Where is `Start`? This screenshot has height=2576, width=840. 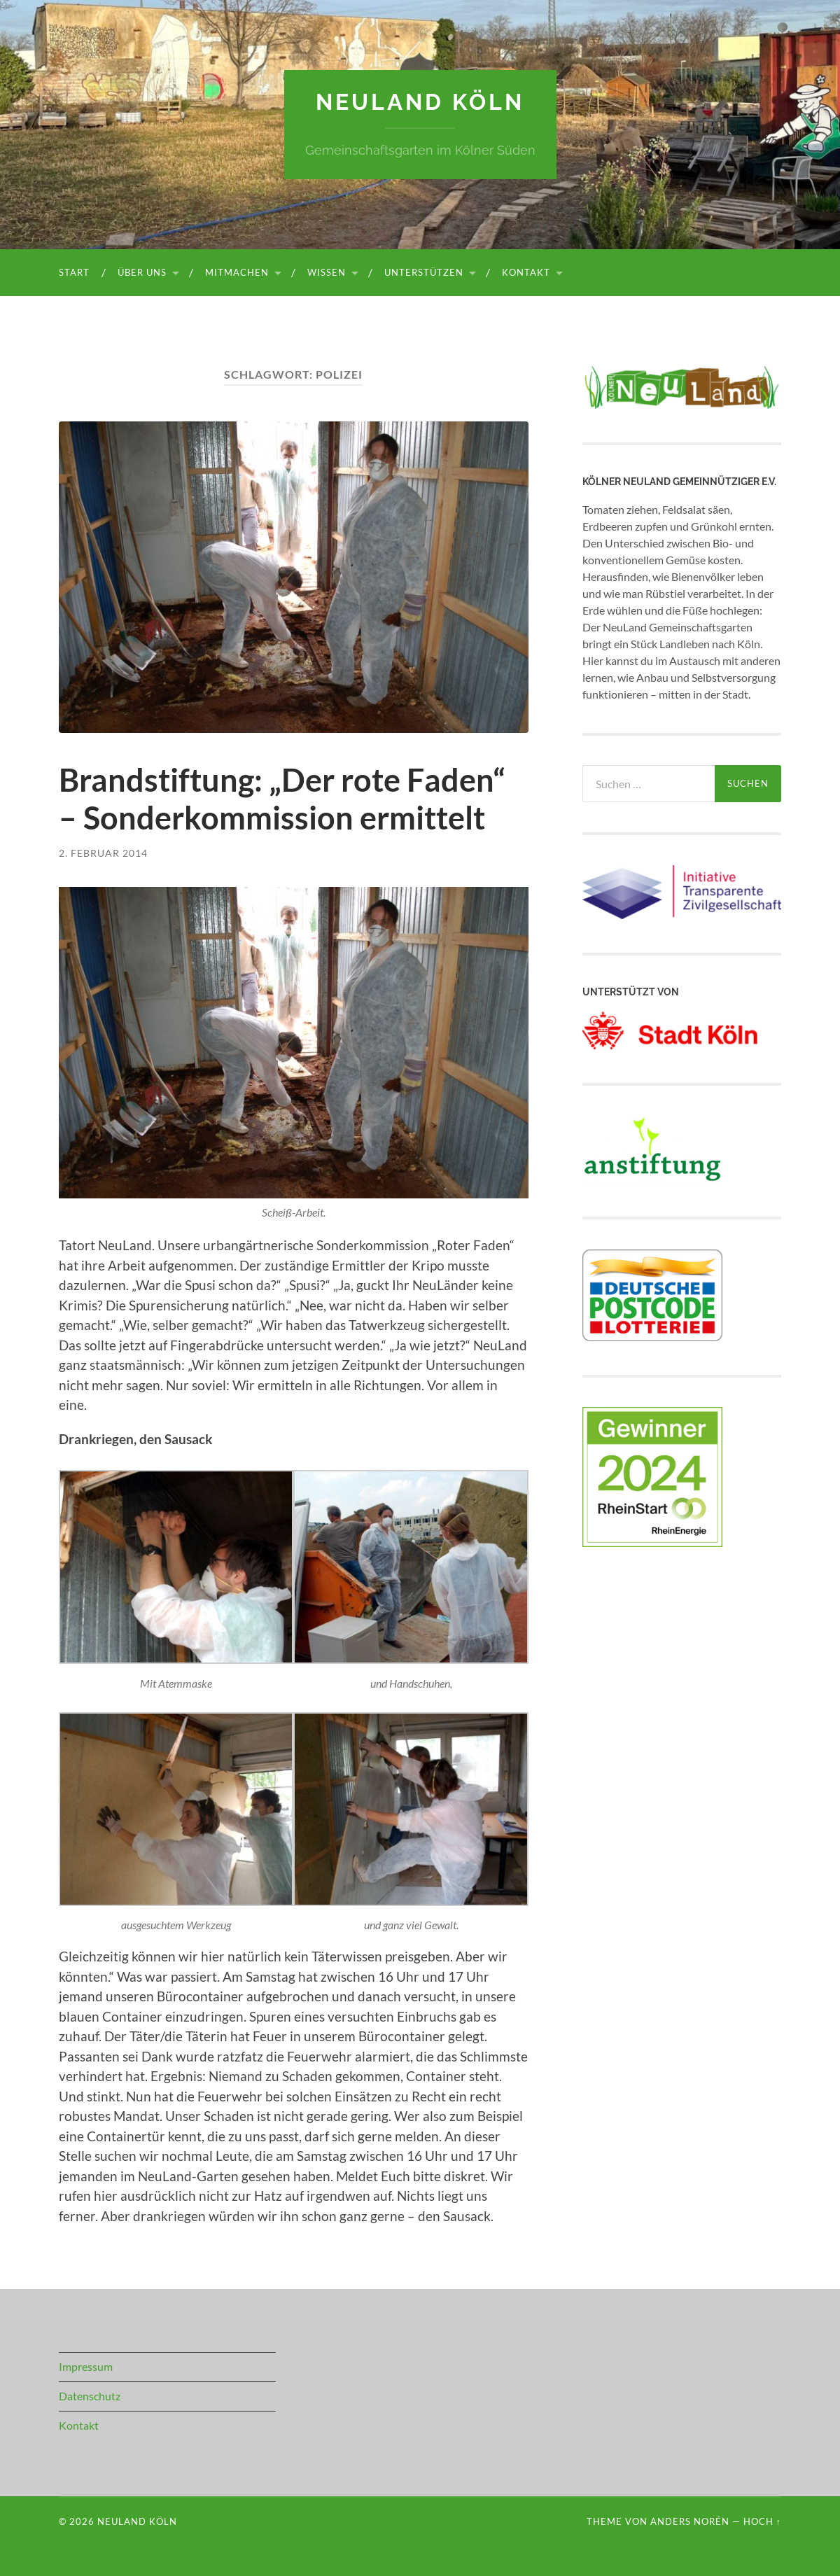
Start is located at coordinates (74, 272).